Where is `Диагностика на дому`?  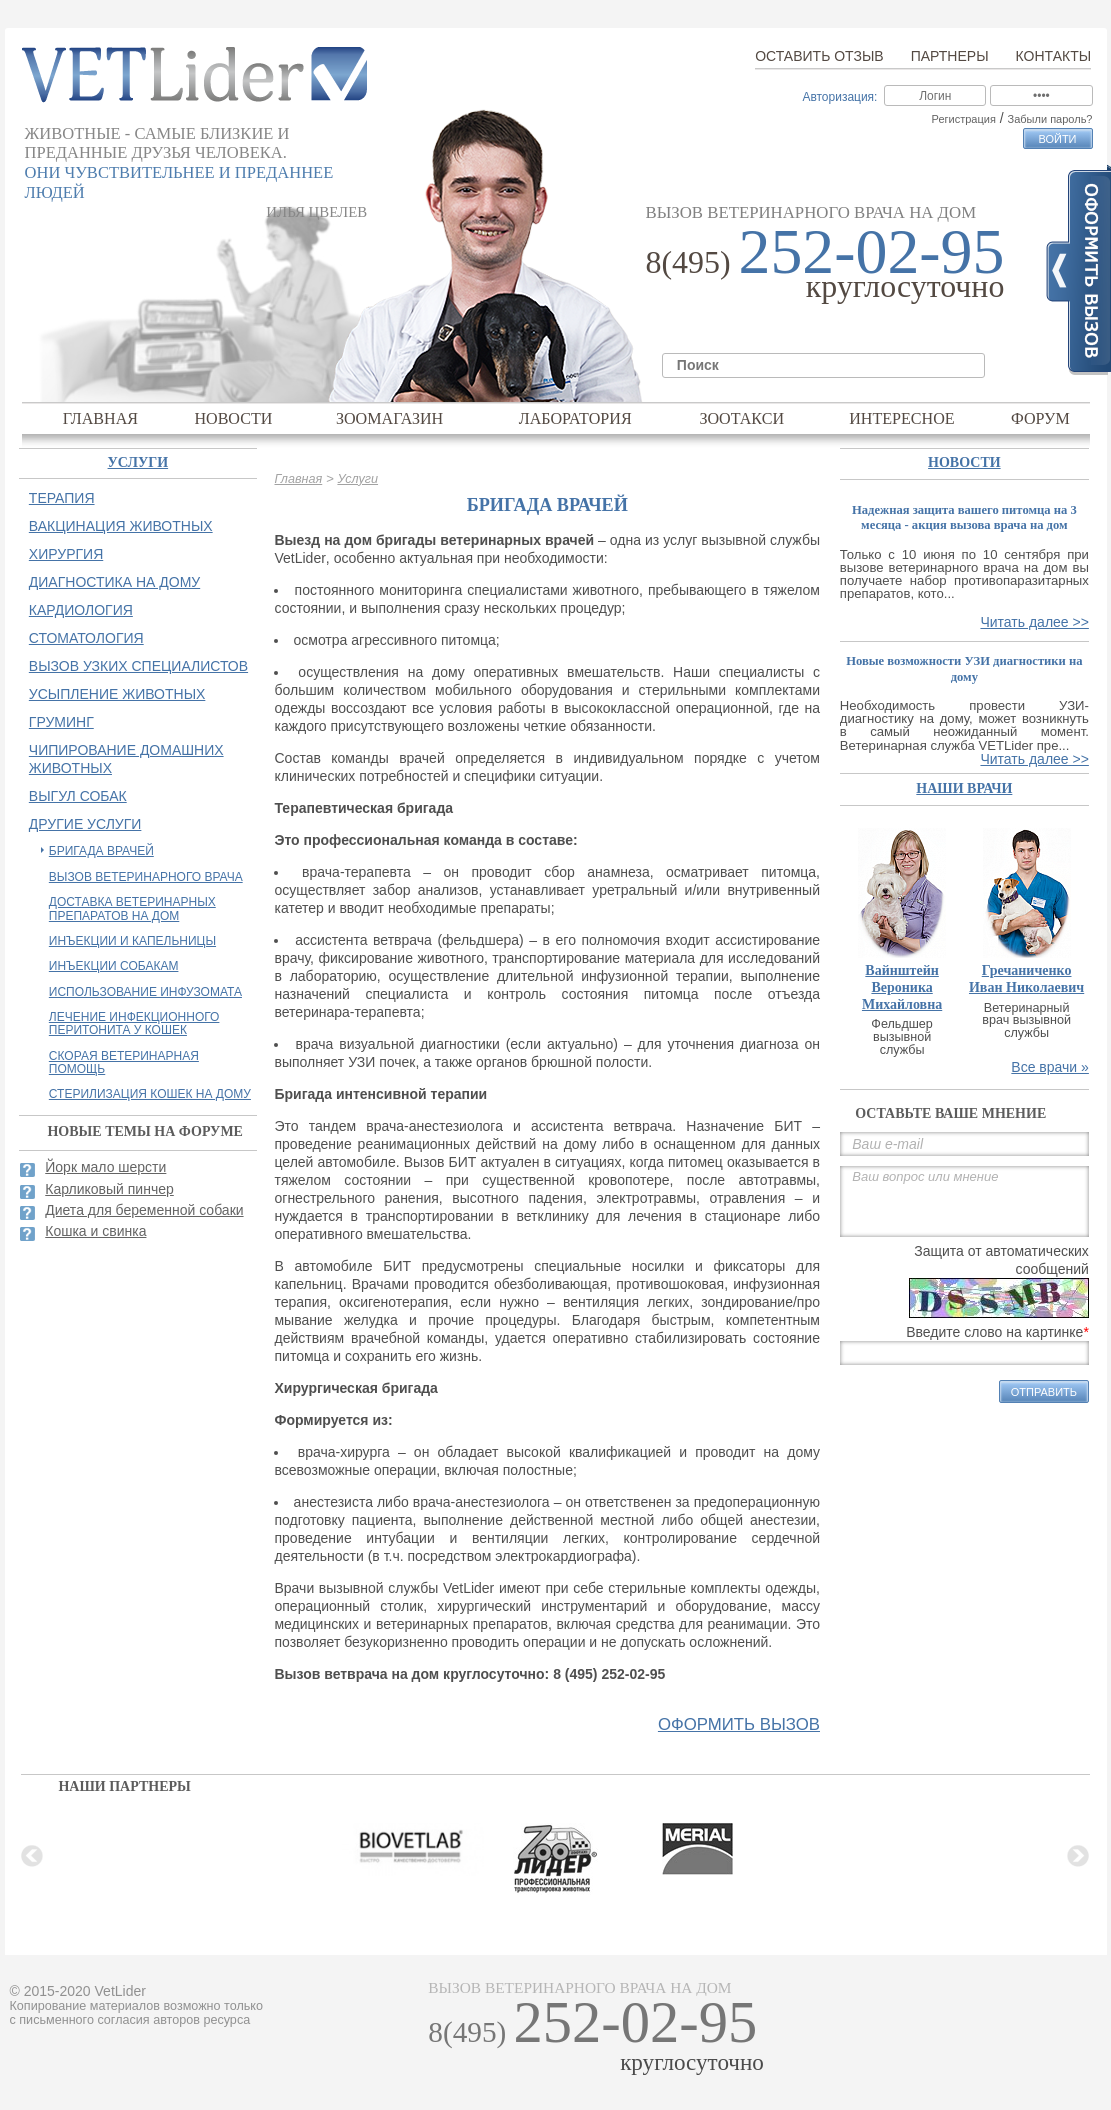 Диагностика на дому is located at coordinates (114, 582).